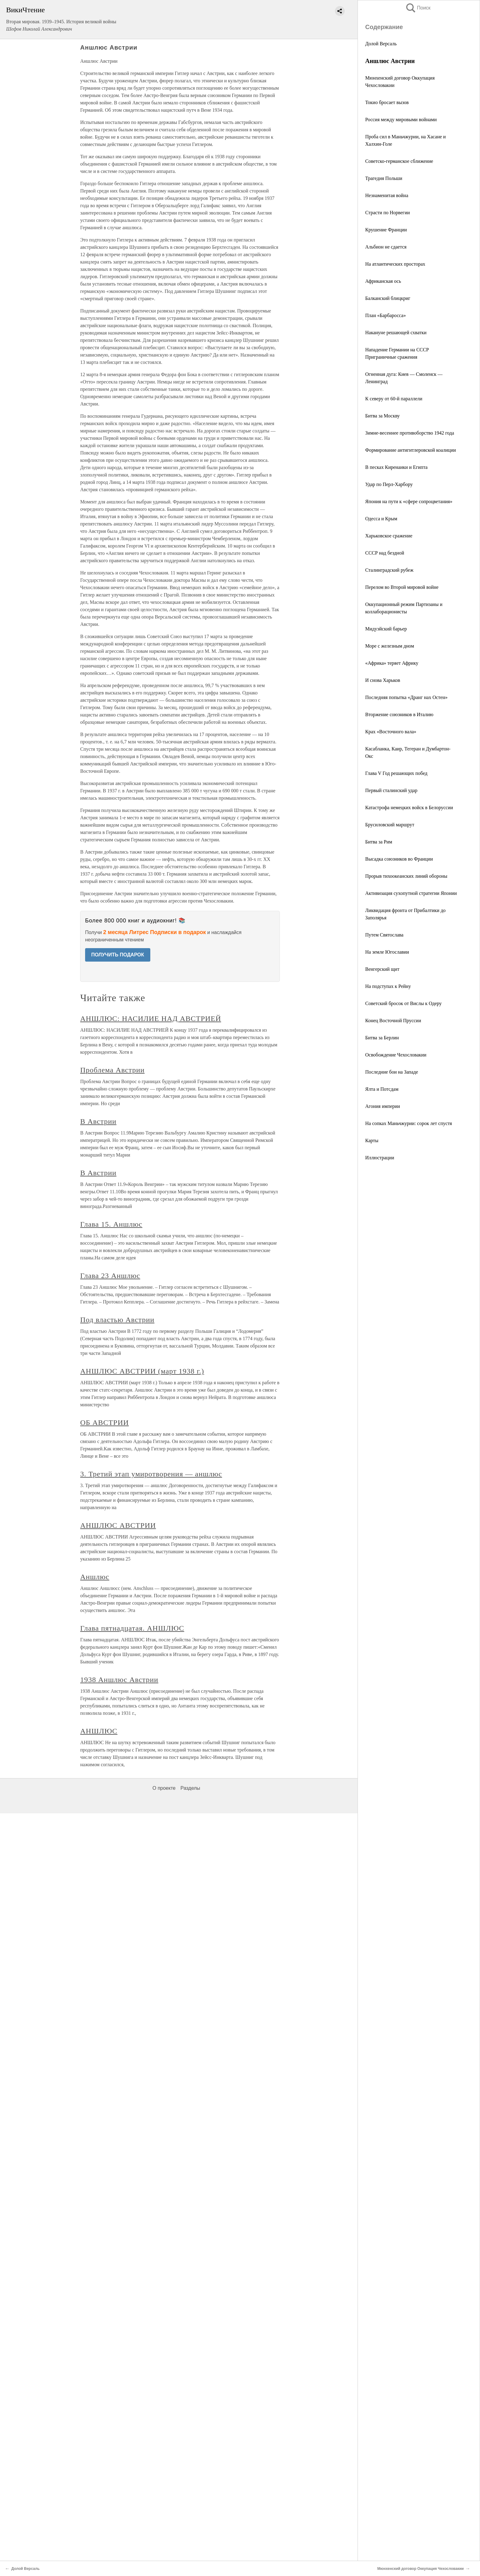 Image resolution: width=480 pixels, height=2576 pixels. Describe the element at coordinates (110, 1276) in the screenshot. I see `Глава 23 Аншлюс` at that location.